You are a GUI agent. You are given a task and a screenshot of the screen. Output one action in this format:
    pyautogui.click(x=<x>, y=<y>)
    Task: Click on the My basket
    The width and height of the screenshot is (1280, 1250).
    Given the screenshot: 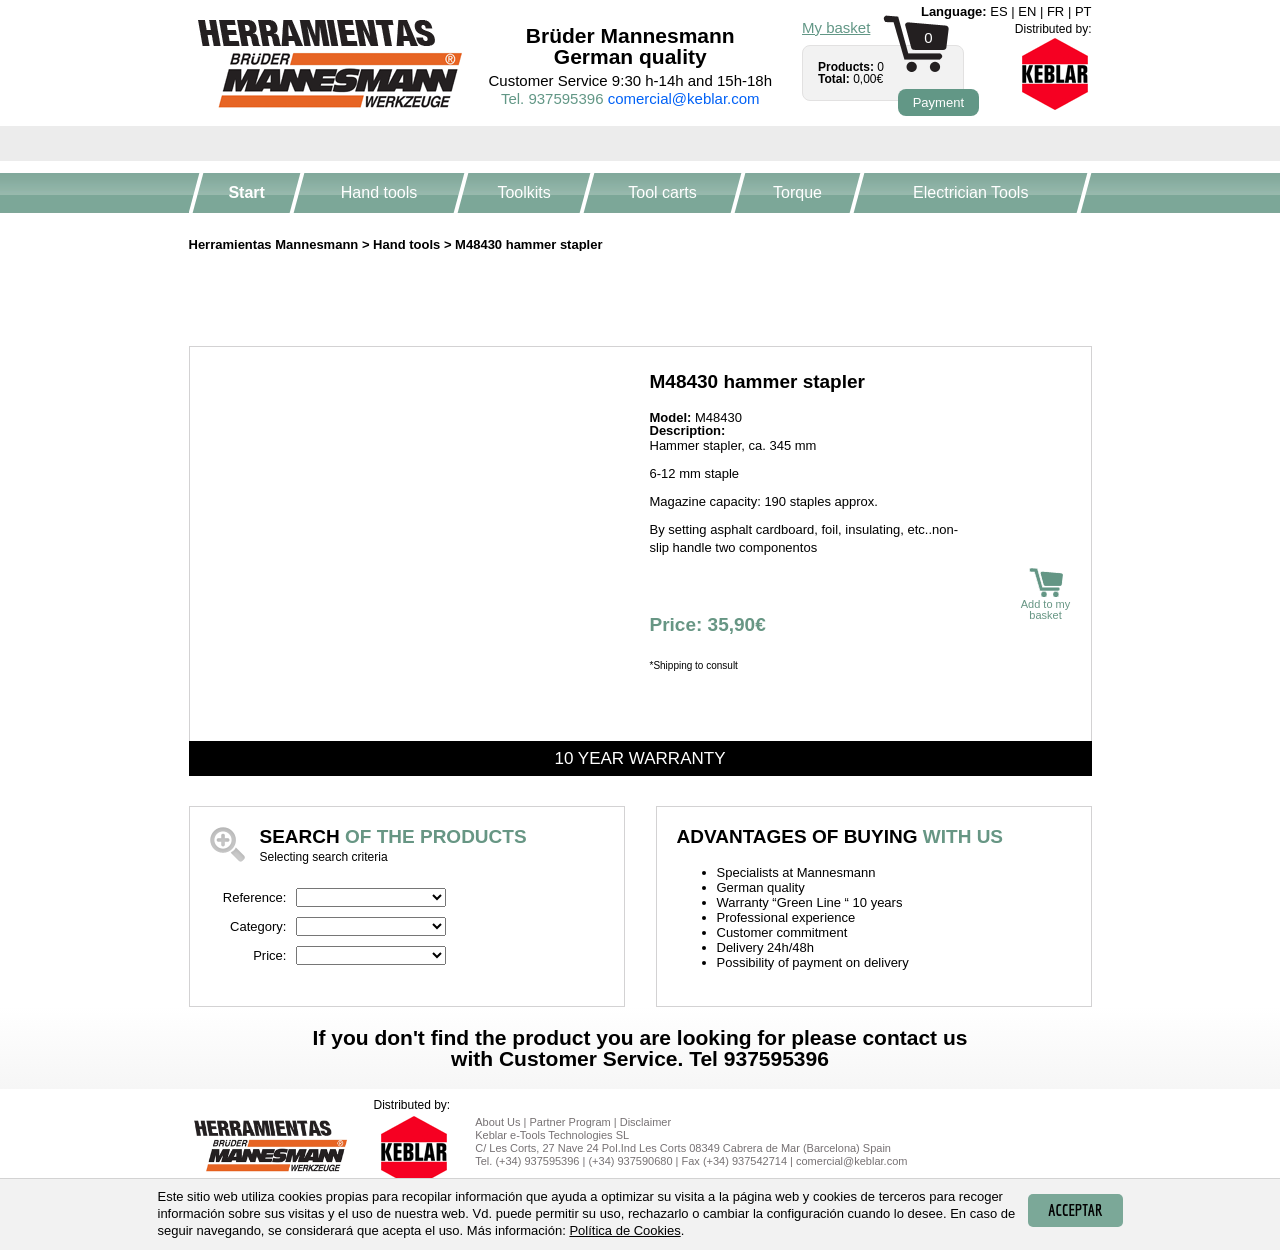 What is the action you would take?
    pyautogui.click(x=836, y=27)
    